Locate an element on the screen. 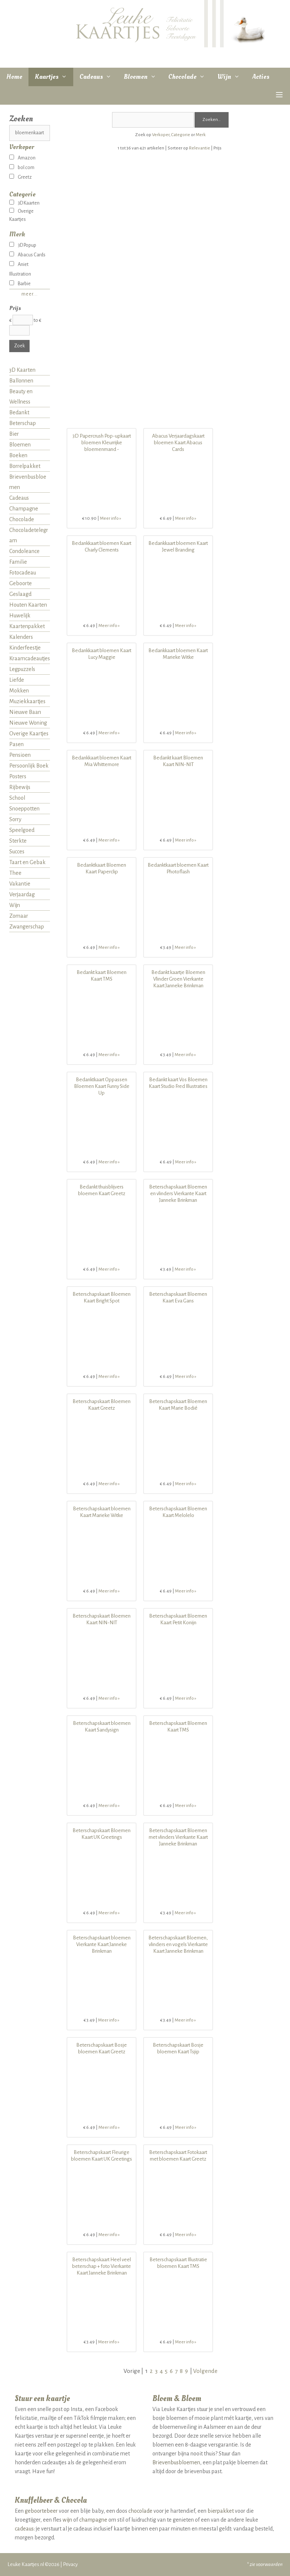 The image size is (290, 2576). Sorry is located at coordinates (15, 819).